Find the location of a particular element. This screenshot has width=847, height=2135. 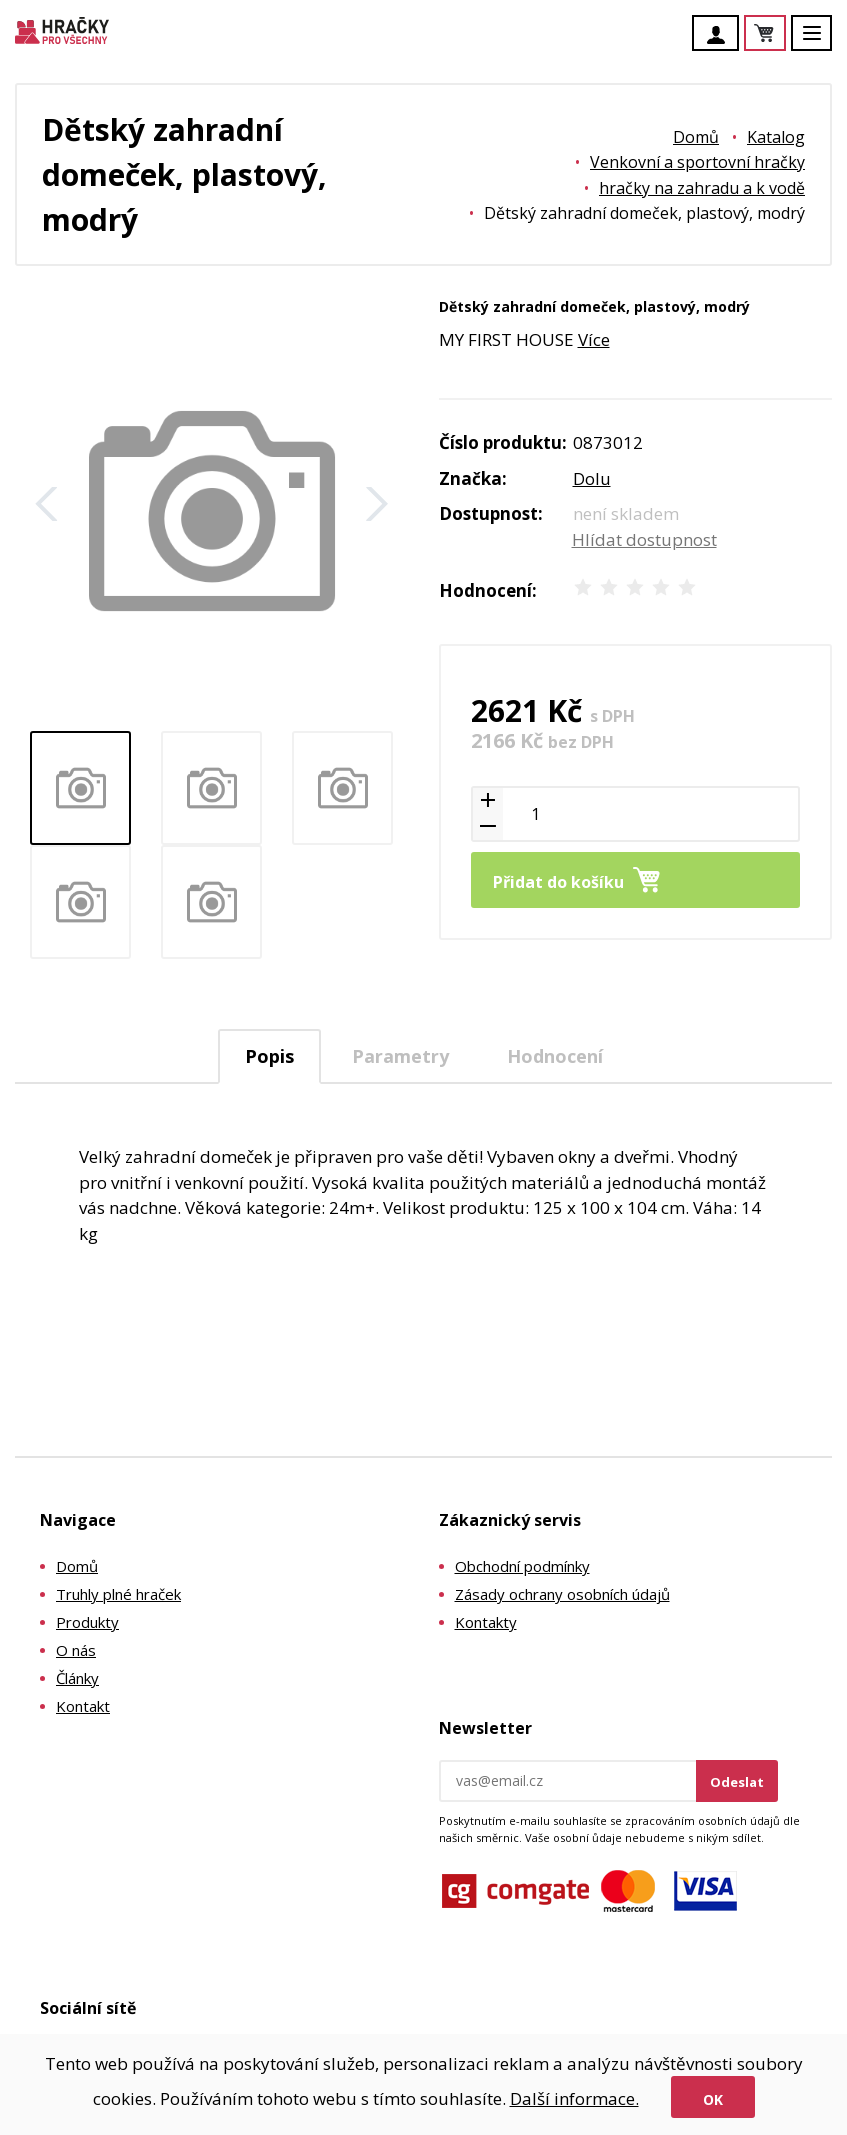

Účet is located at coordinates (721, 35).